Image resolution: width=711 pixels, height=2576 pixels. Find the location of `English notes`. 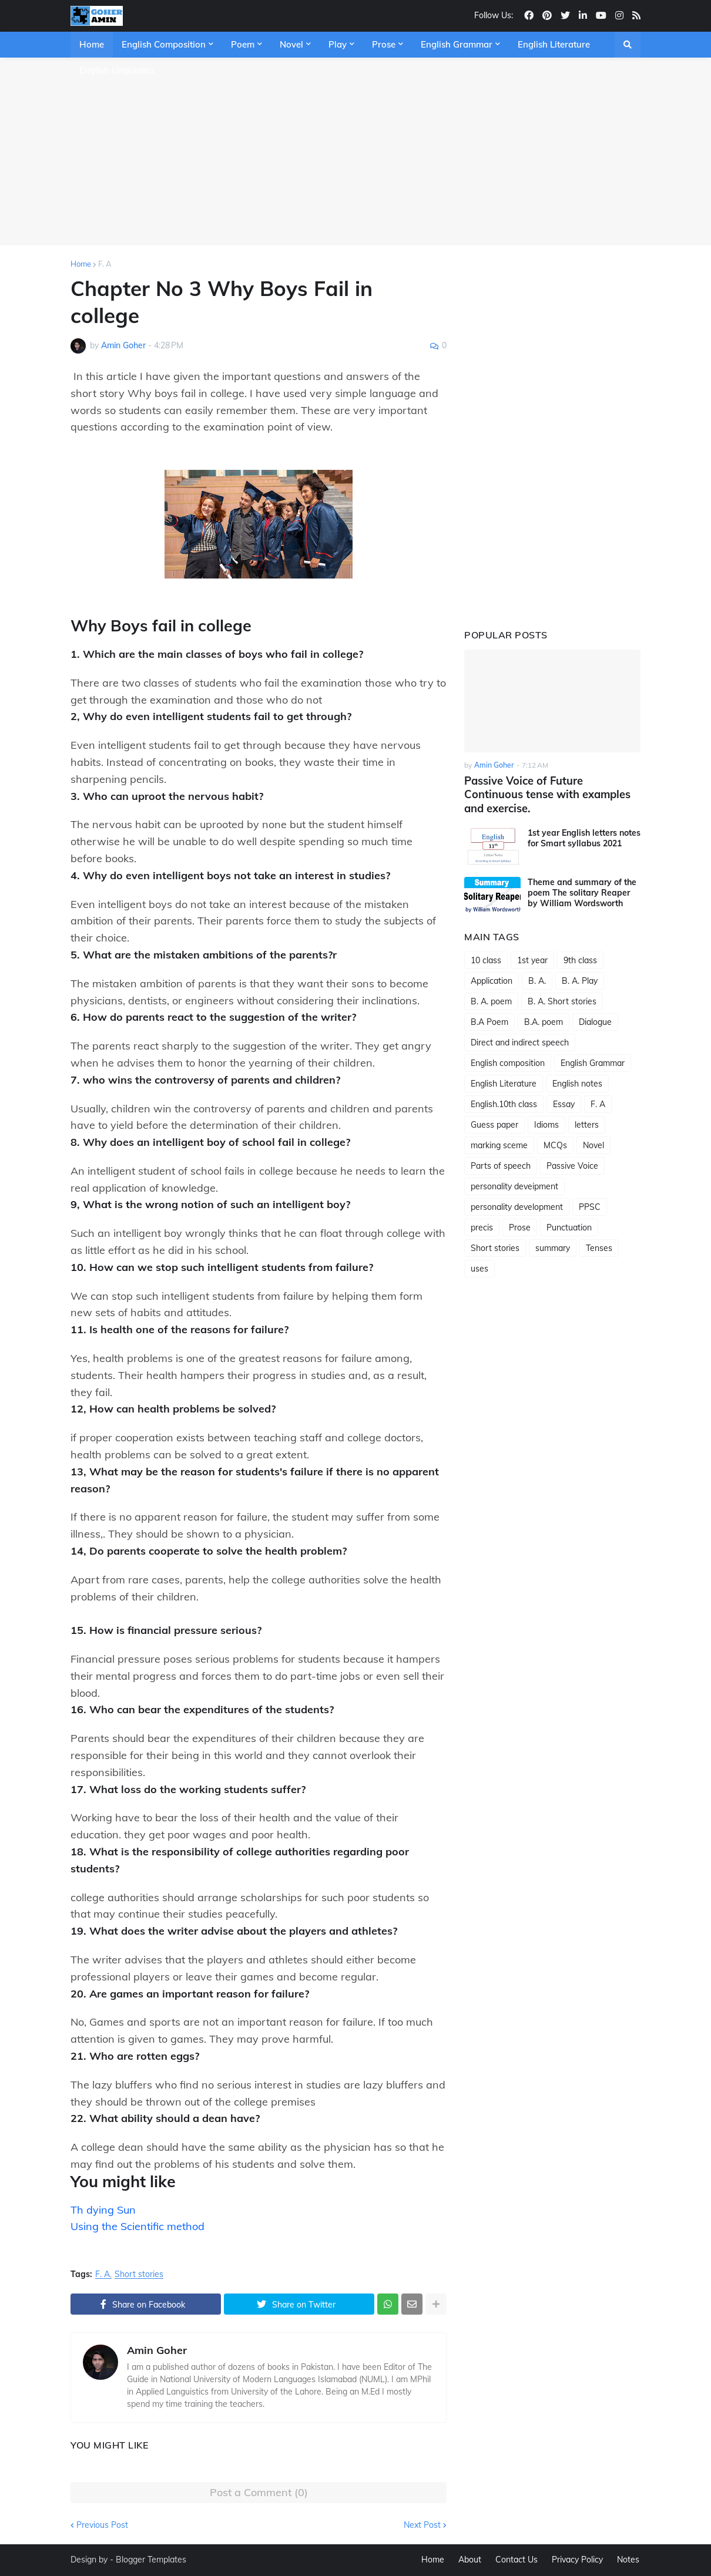

English notes is located at coordinates (577, 1083).